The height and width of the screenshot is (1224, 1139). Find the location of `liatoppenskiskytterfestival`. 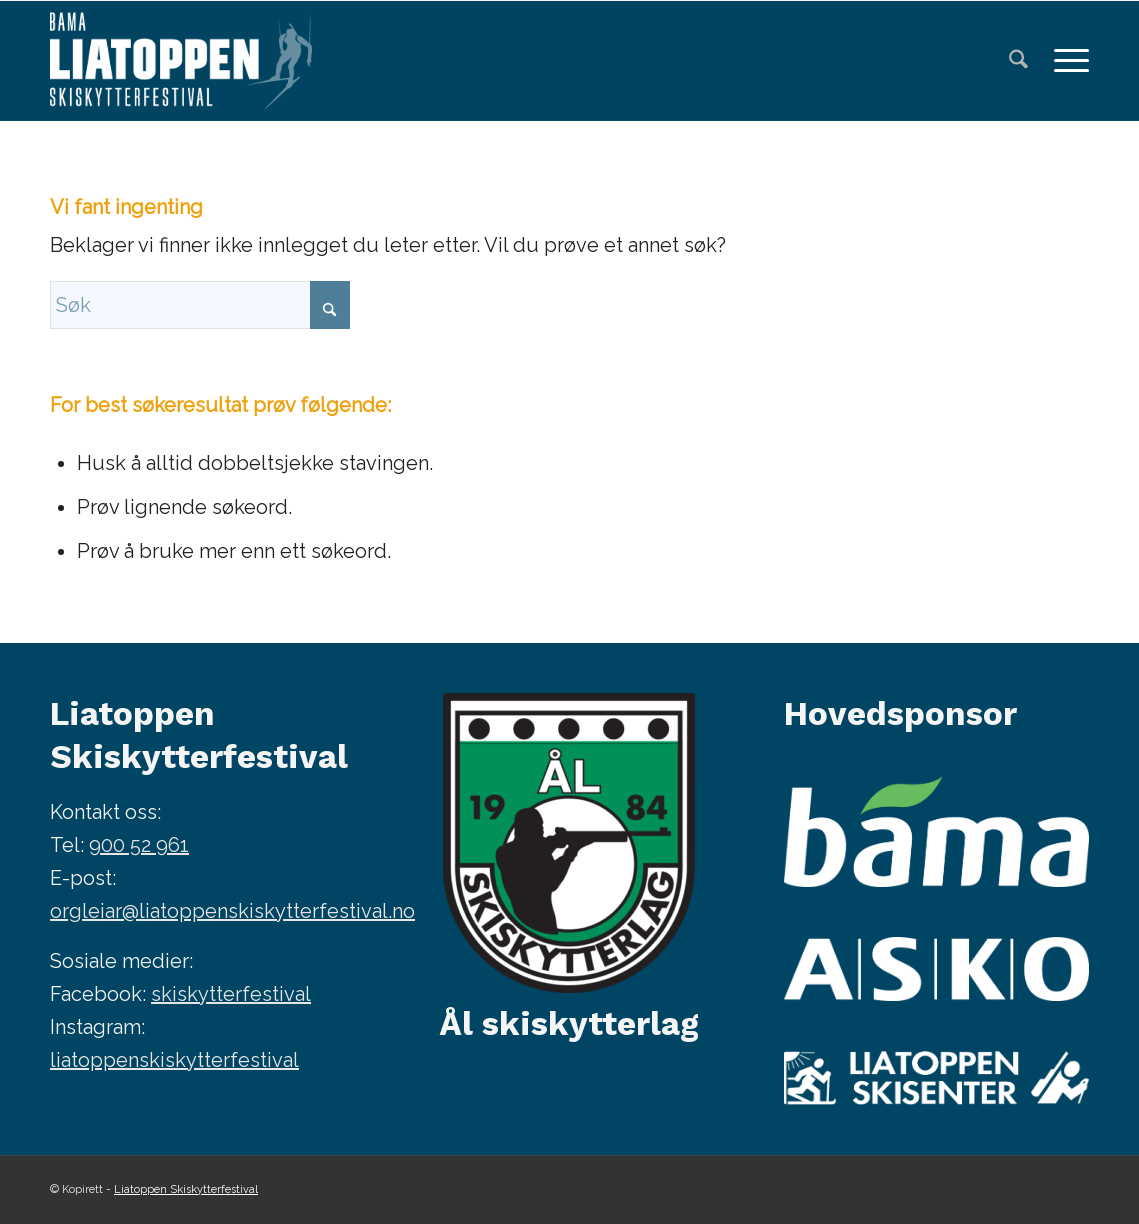

liatoppenskiskytterfestival is located at coordinates (174, 1060).